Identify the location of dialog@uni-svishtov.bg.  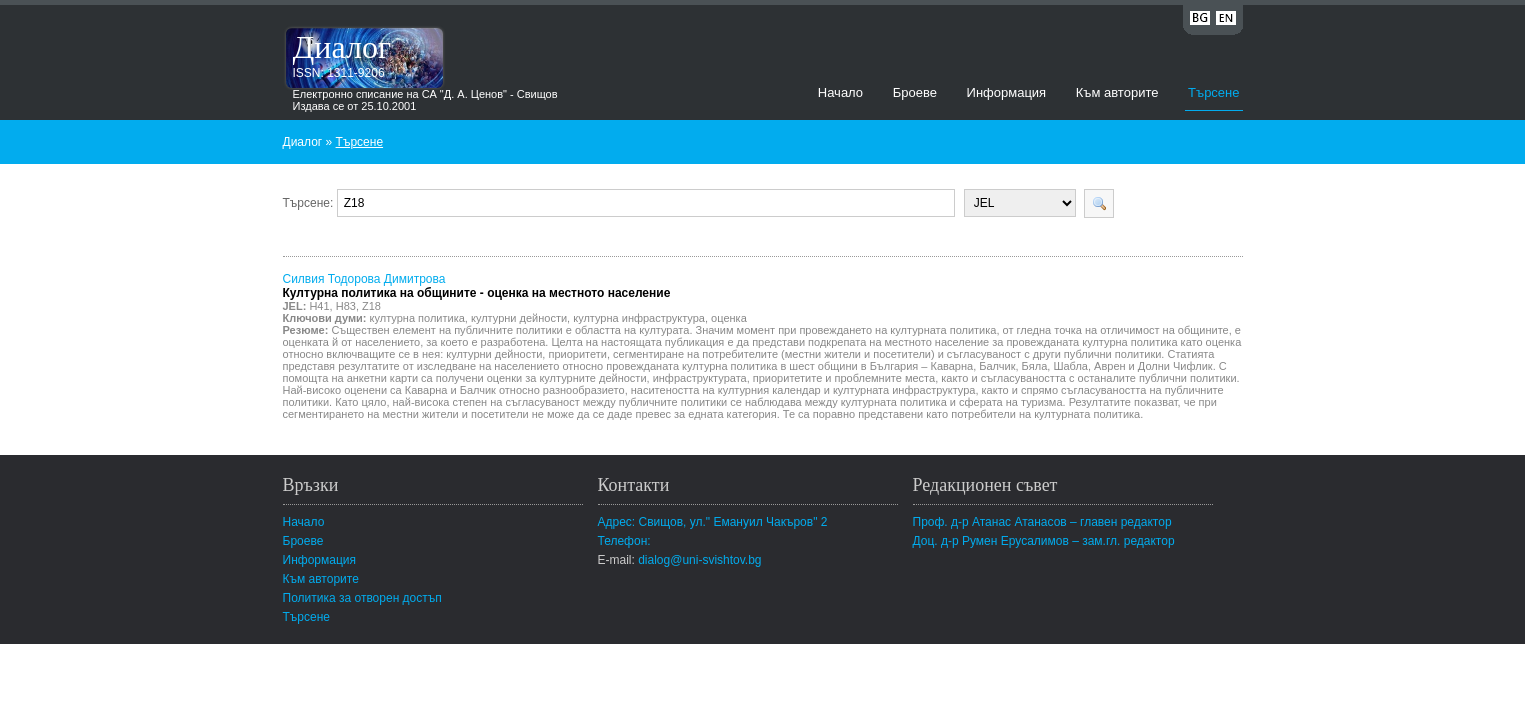
(699, 560).